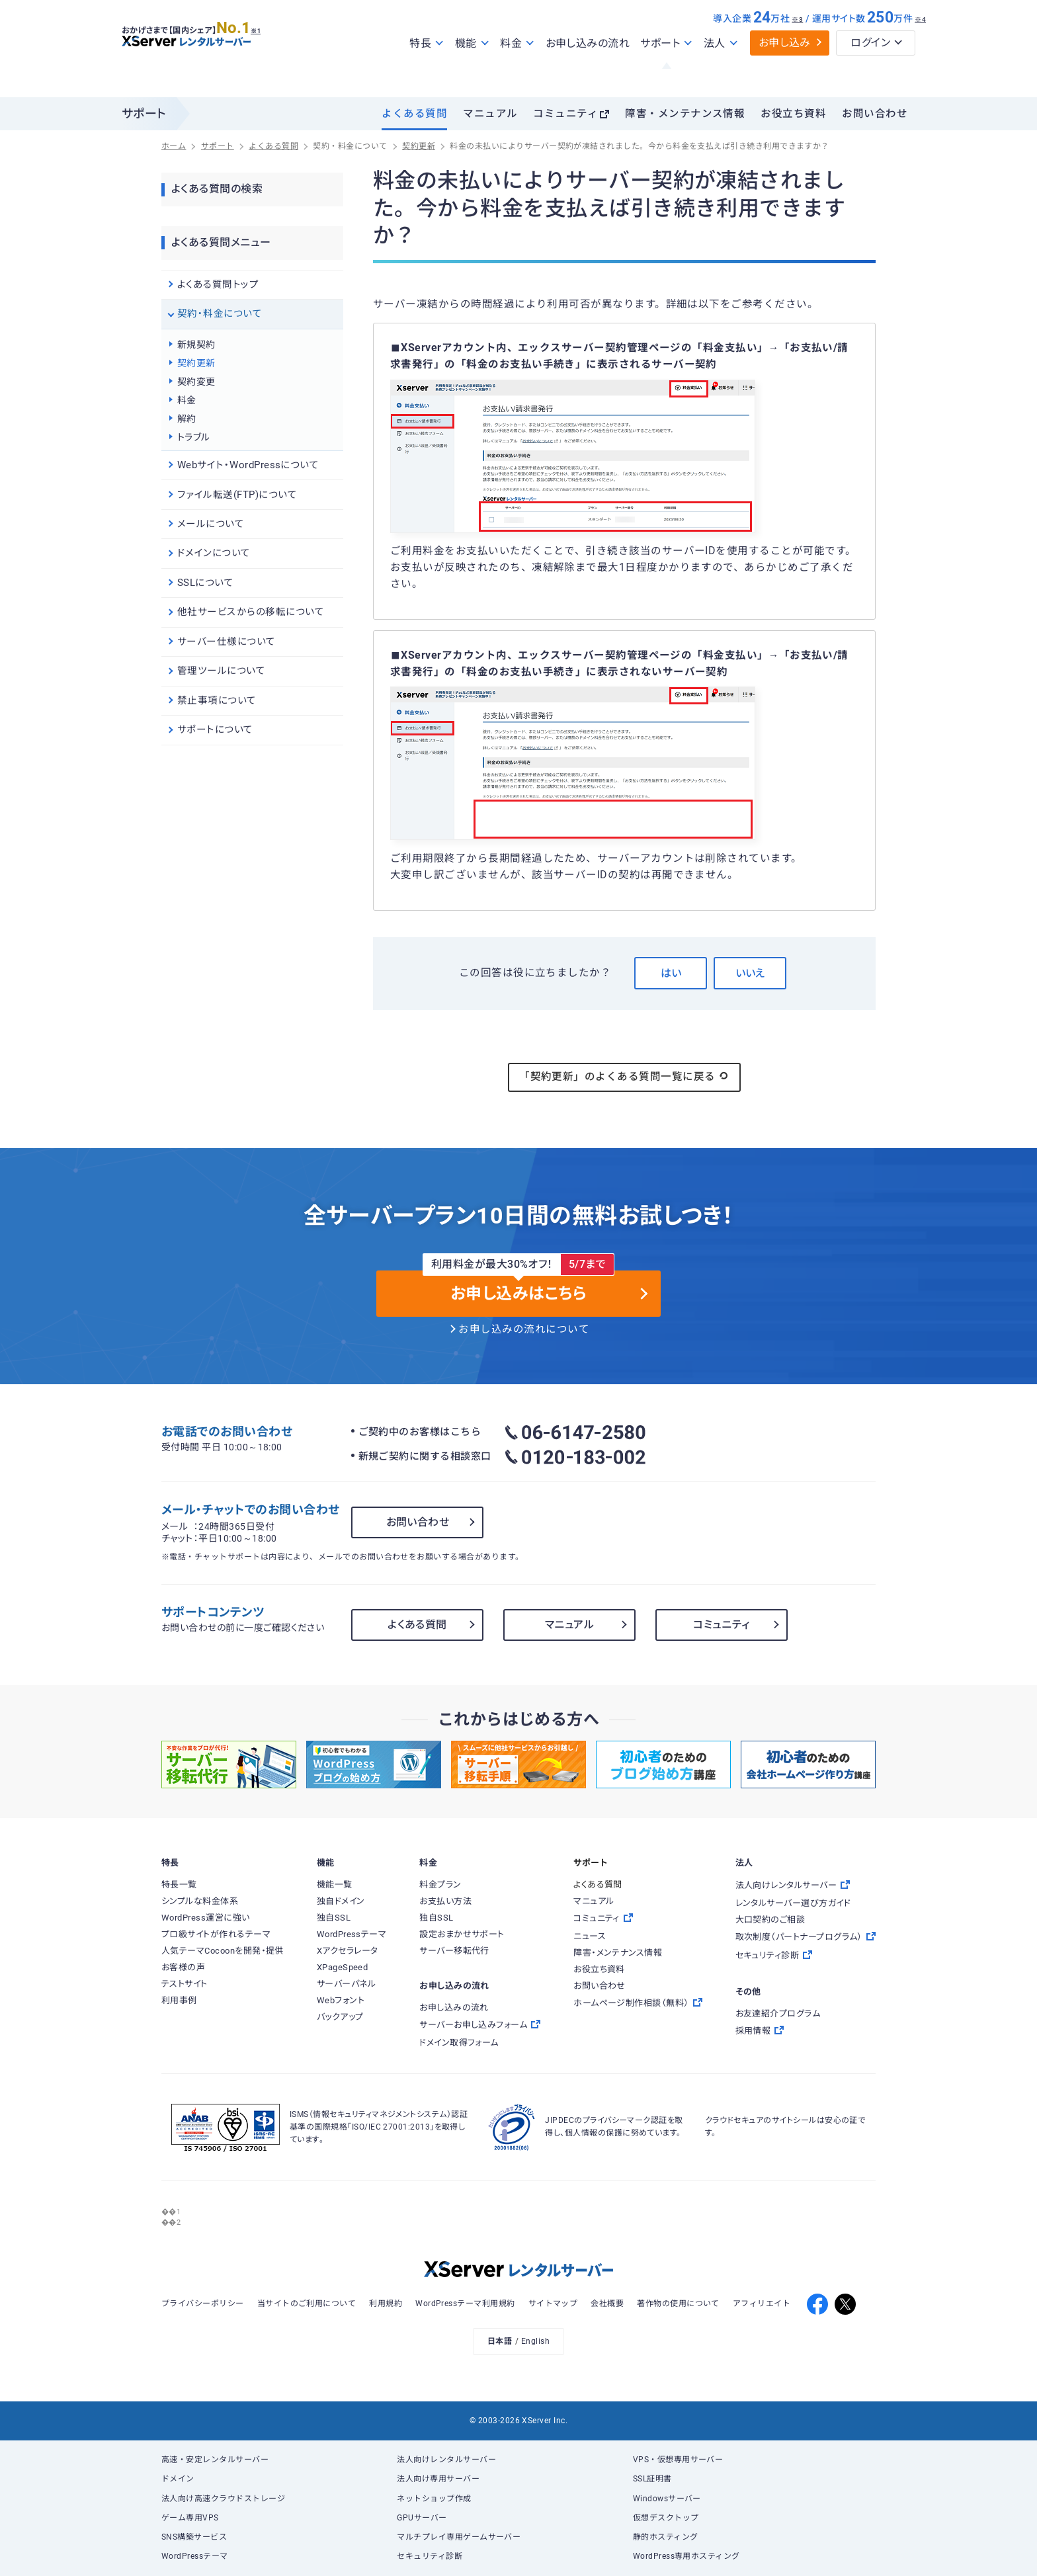 The height and width of the screenshot is (2576, 1037). I want to click on お問い合わせ, so click(874, 114).